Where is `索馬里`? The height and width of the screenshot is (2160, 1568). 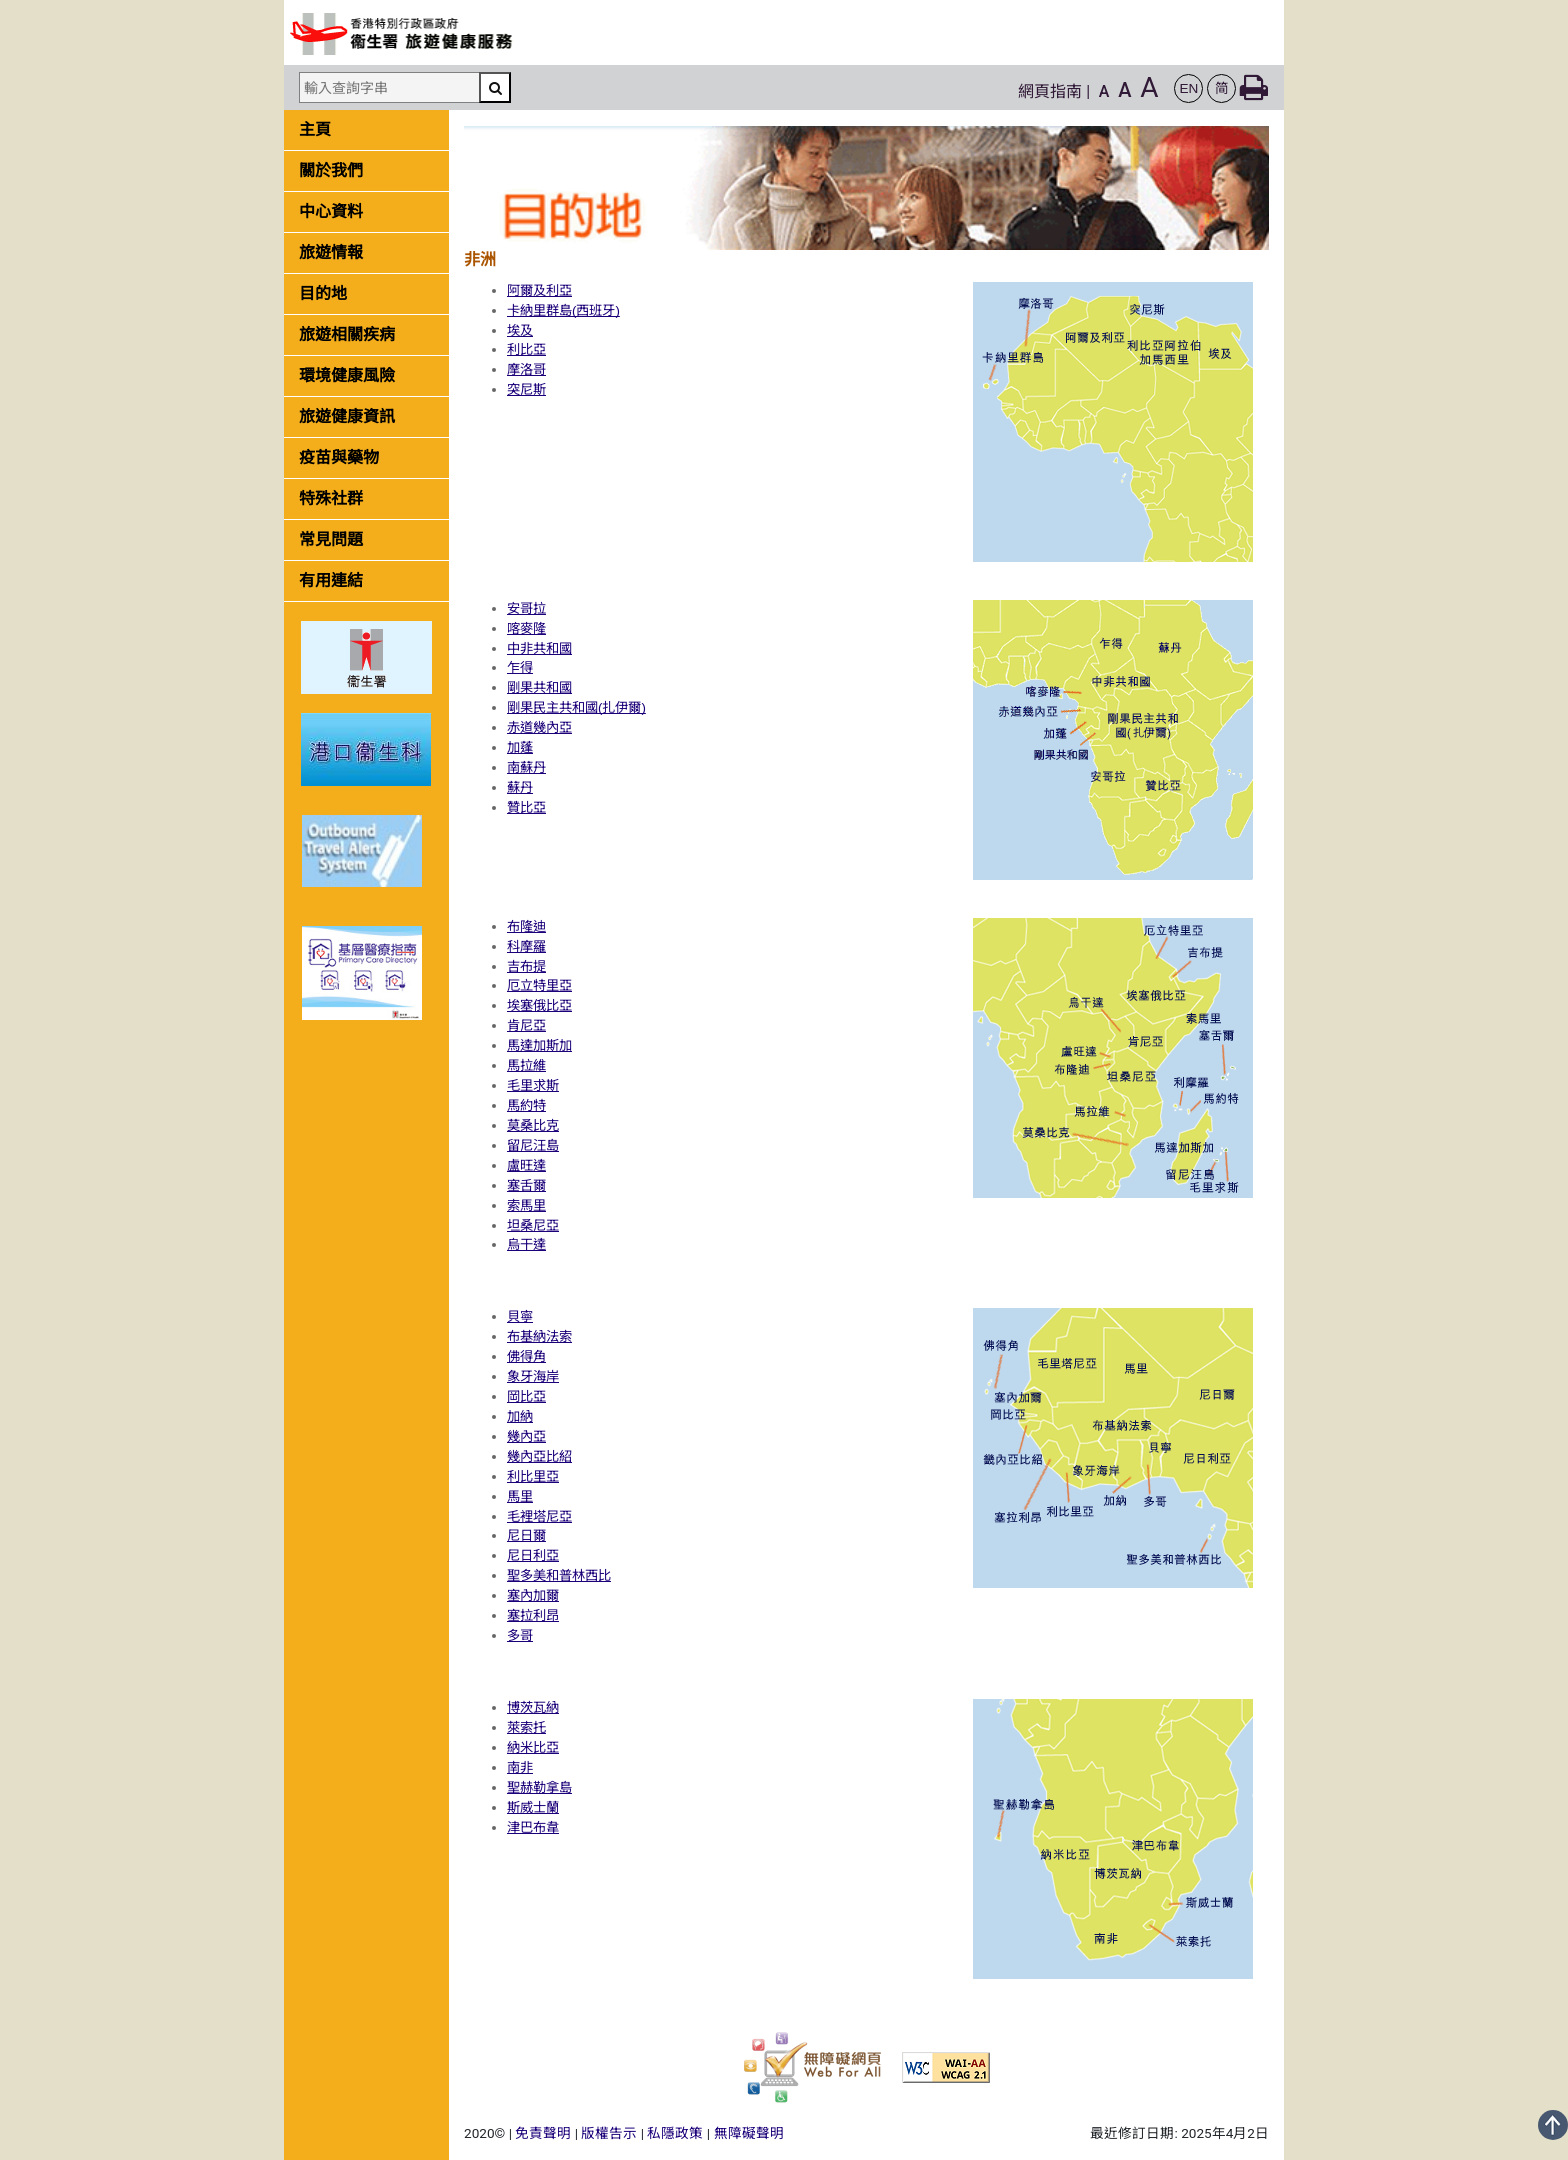
索馬里 is located at coordinates (526, 1205).